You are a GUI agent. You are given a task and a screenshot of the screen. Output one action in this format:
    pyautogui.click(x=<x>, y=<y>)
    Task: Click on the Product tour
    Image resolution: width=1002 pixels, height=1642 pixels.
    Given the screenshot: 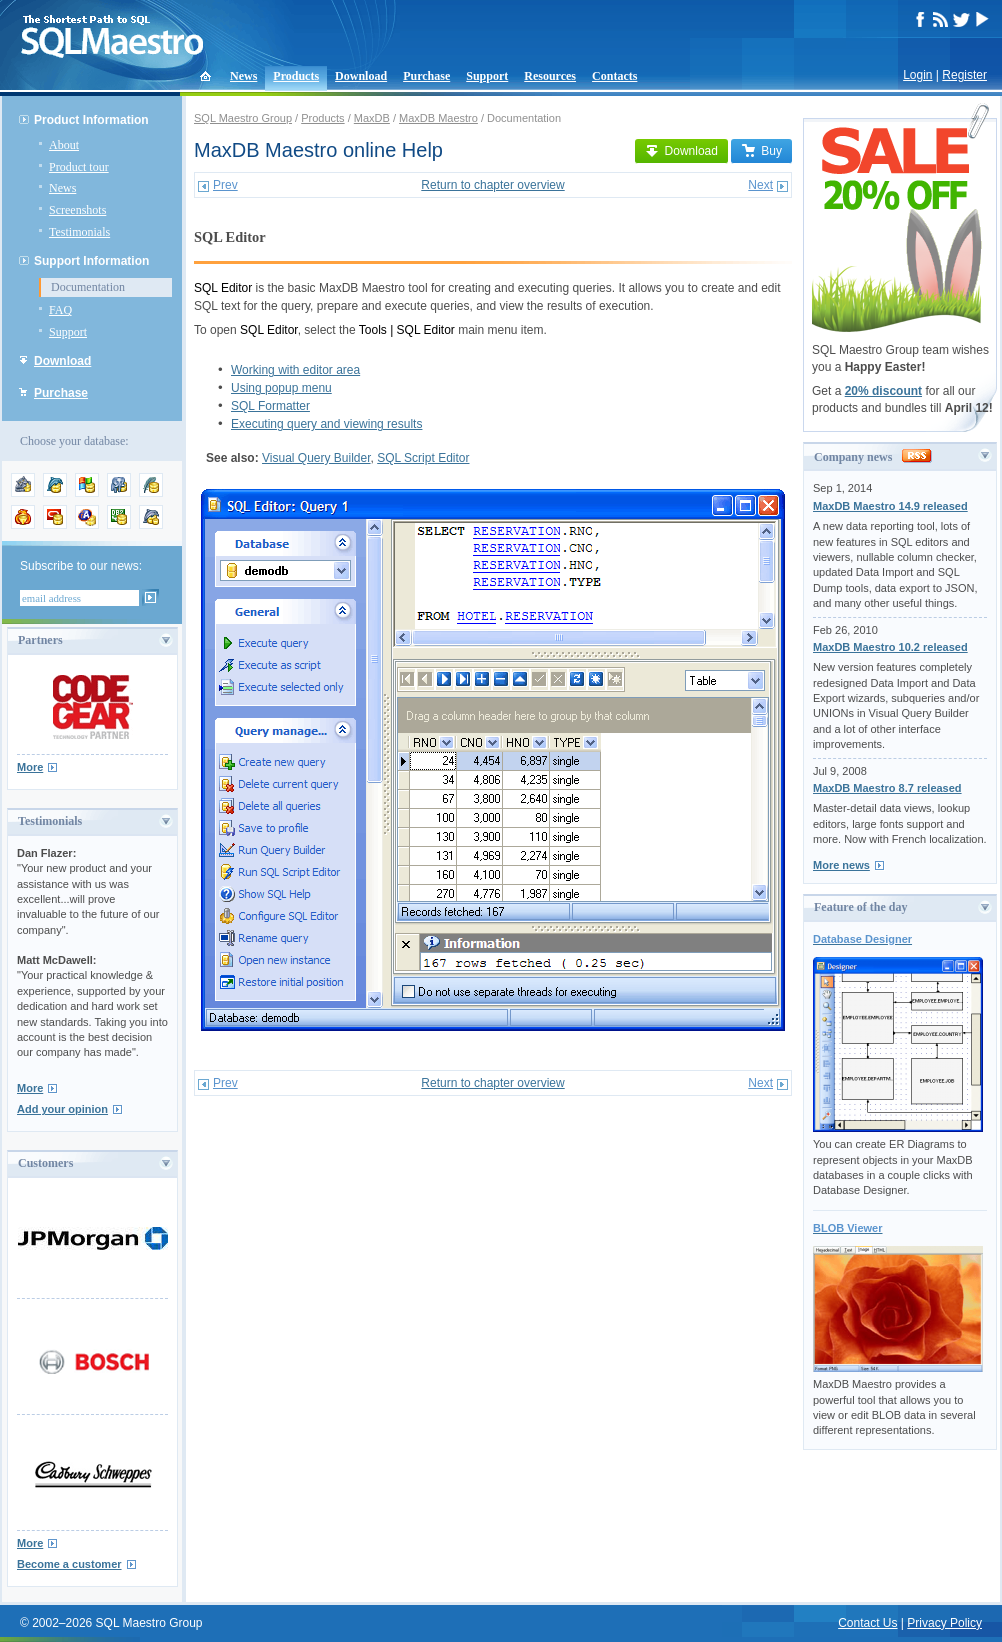 What is the action you would take?
    pyautogui.click(x=79, y=167)
    